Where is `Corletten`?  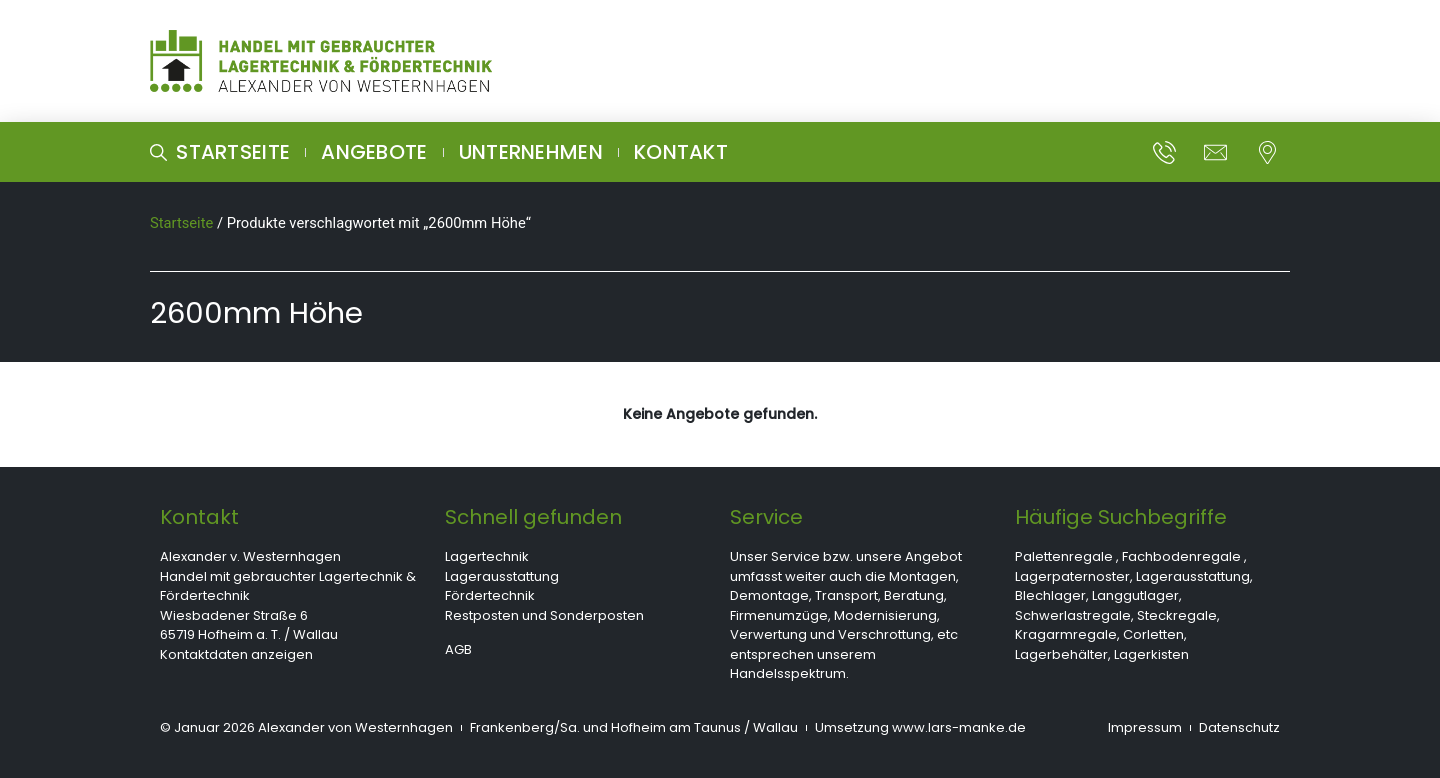
Corletten is located at coordinates (1153, 634).